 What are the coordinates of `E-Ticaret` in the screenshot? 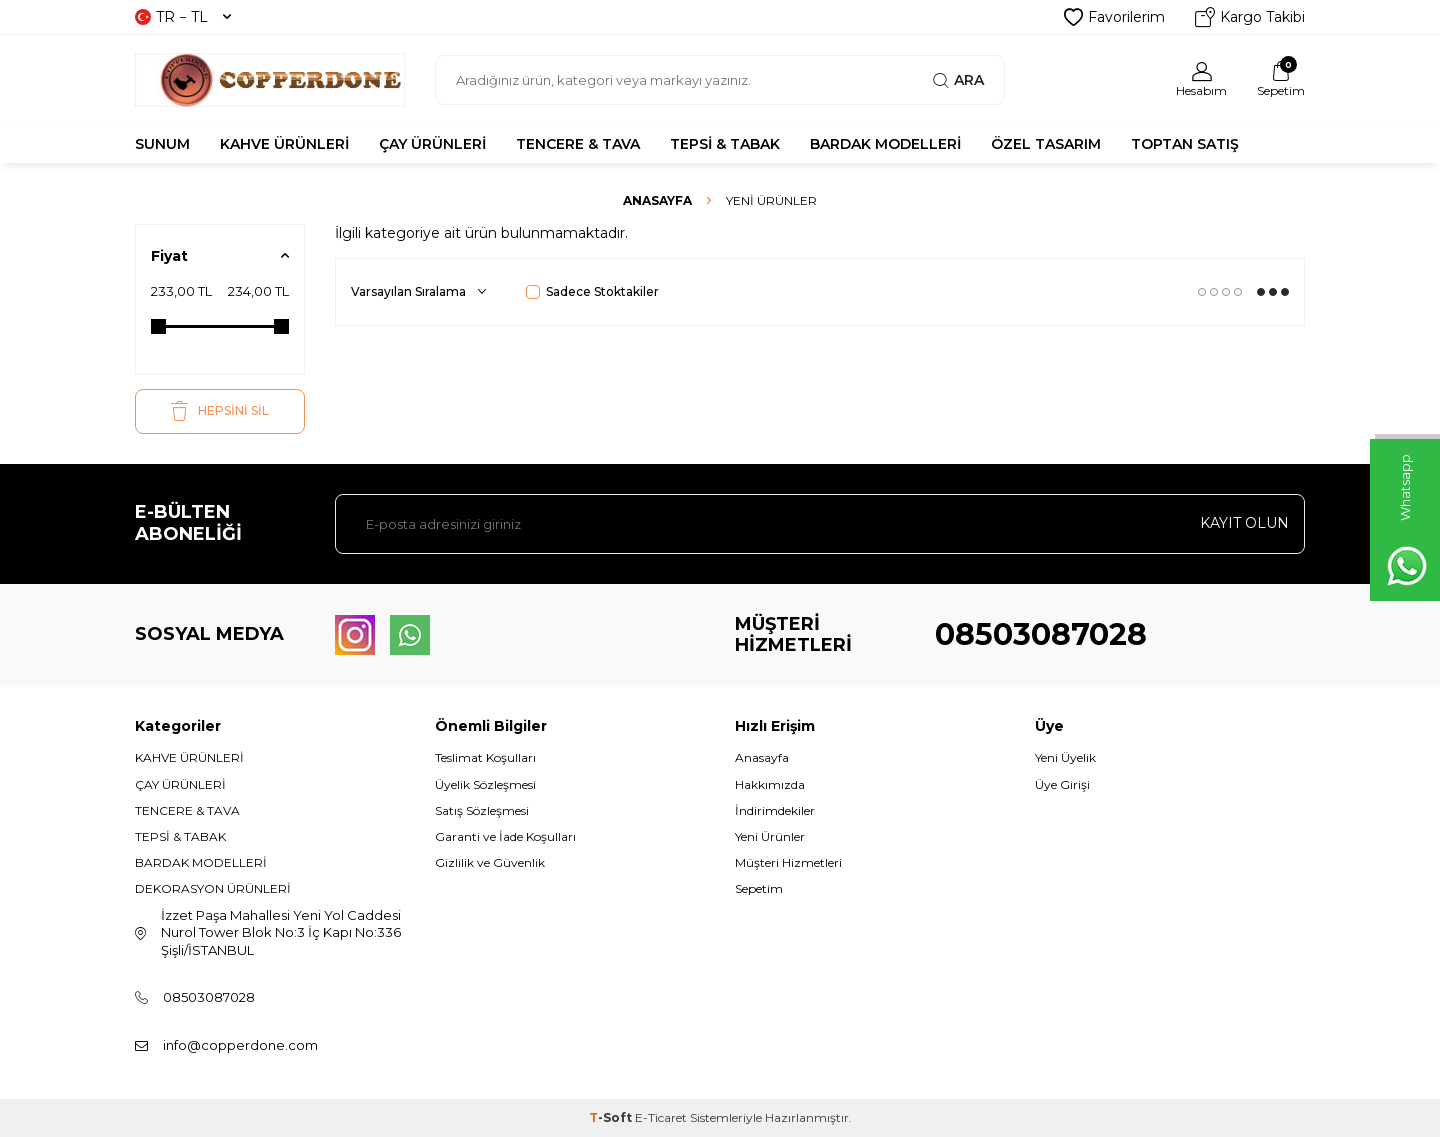 It's located at (661, 1117).